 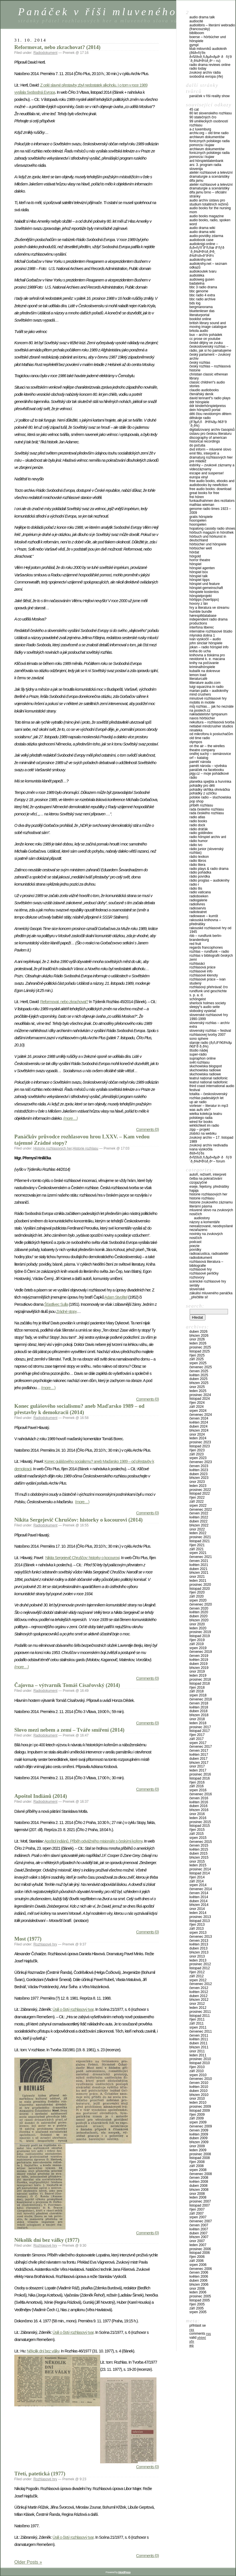 I want to click on Bibliboom, so click(x=196, y=33).